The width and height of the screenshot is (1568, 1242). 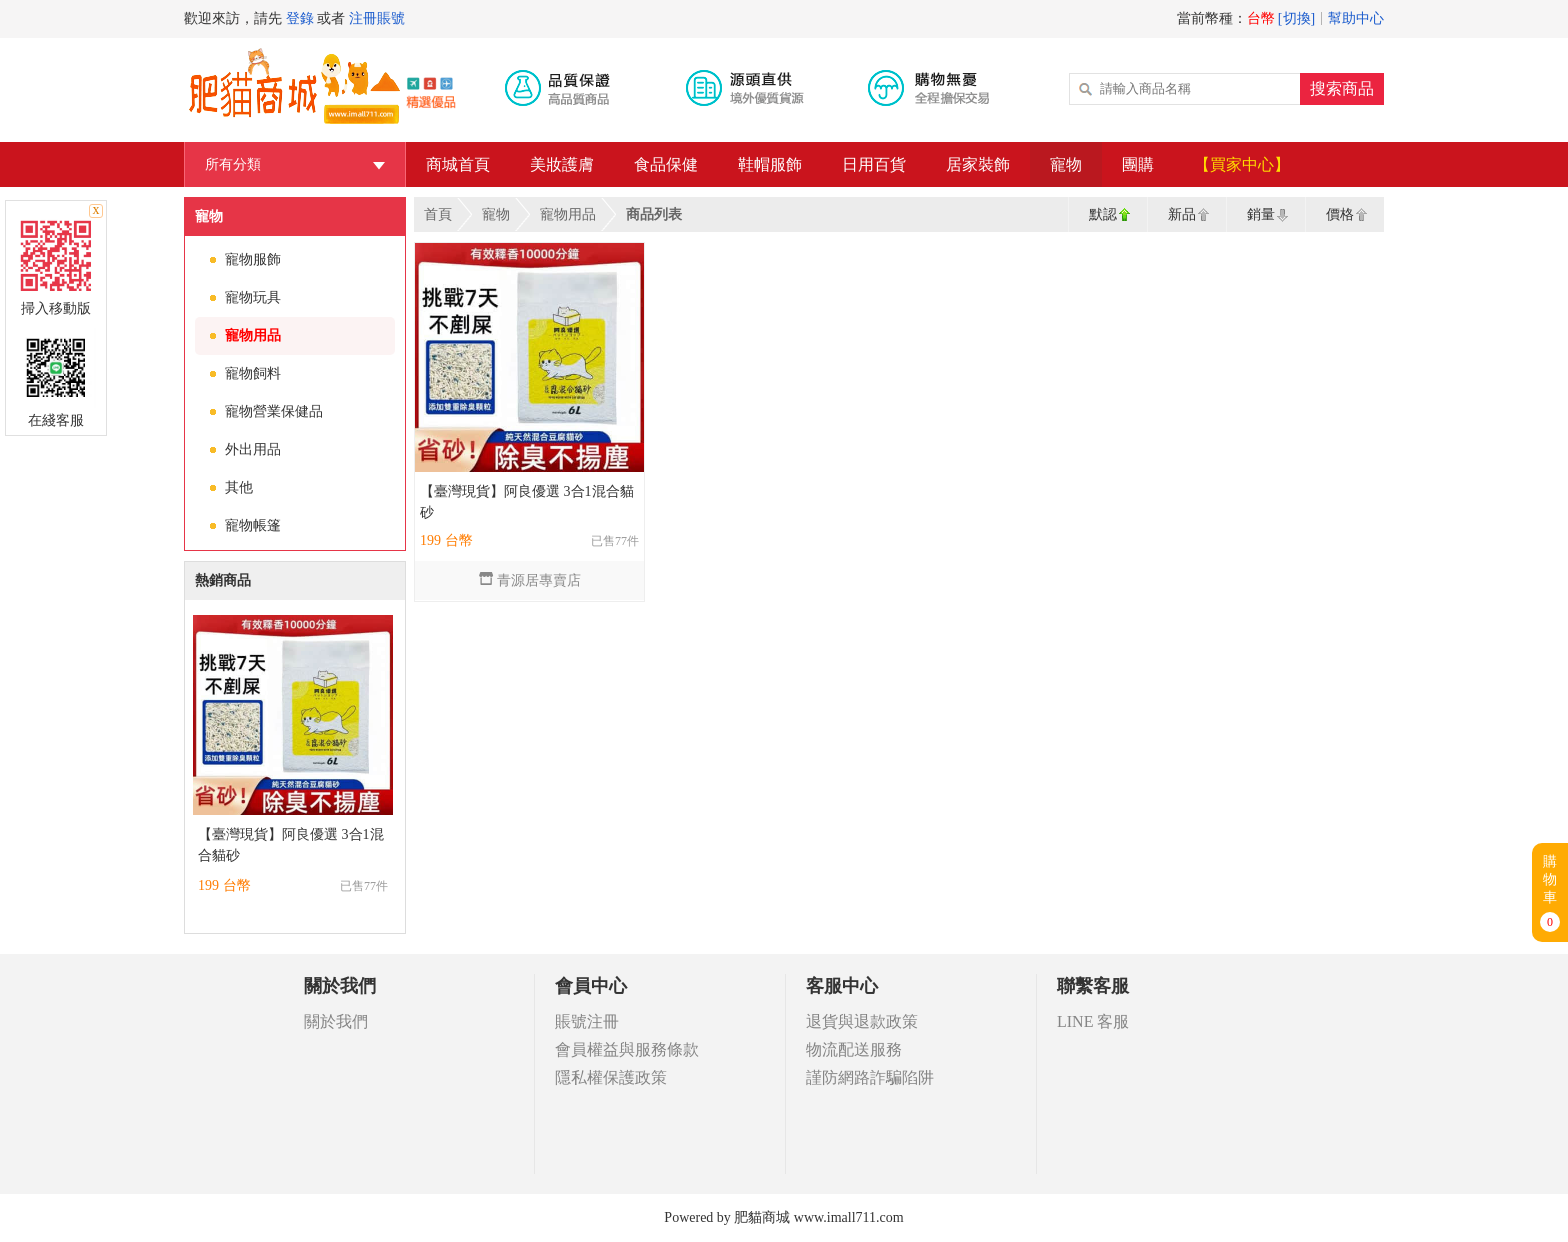 What do you see at coordinates (1182, 214) in the screenshot?
I see `新品` at bounding box center [1182, 214].